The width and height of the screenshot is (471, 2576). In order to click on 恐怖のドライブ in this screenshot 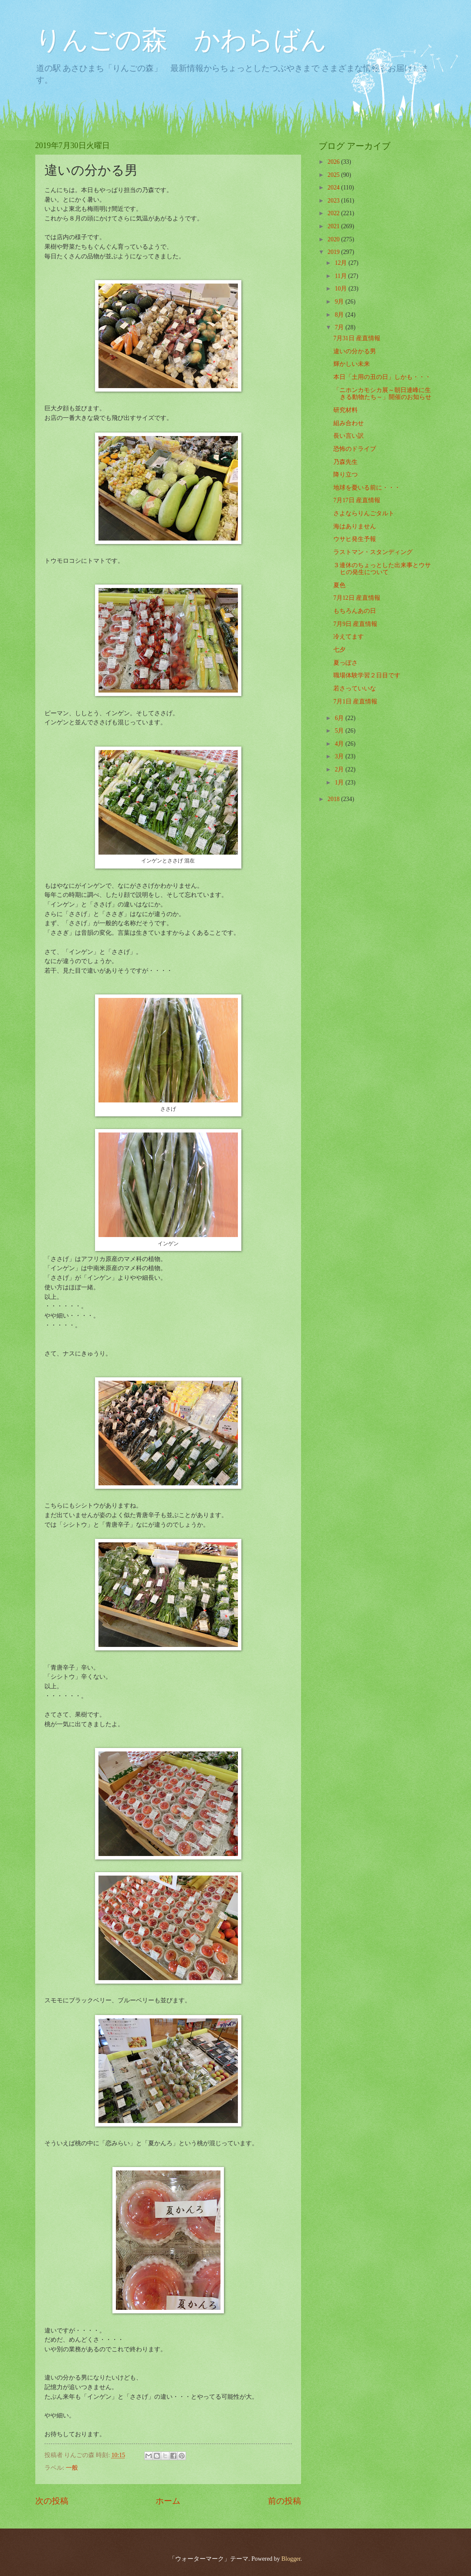, I will do `click(354, 449)`.